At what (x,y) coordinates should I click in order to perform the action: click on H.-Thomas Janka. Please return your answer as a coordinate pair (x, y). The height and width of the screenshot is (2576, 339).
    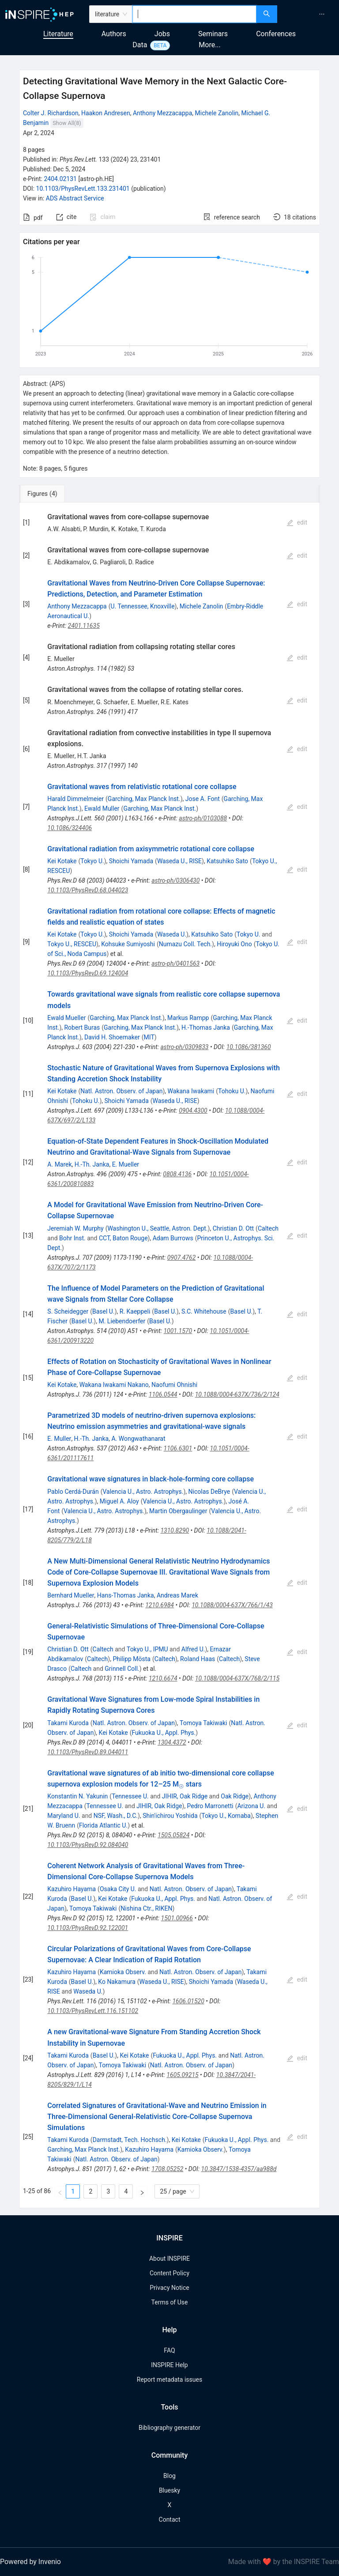
    Looking at the image, I should click on (205, 1027).